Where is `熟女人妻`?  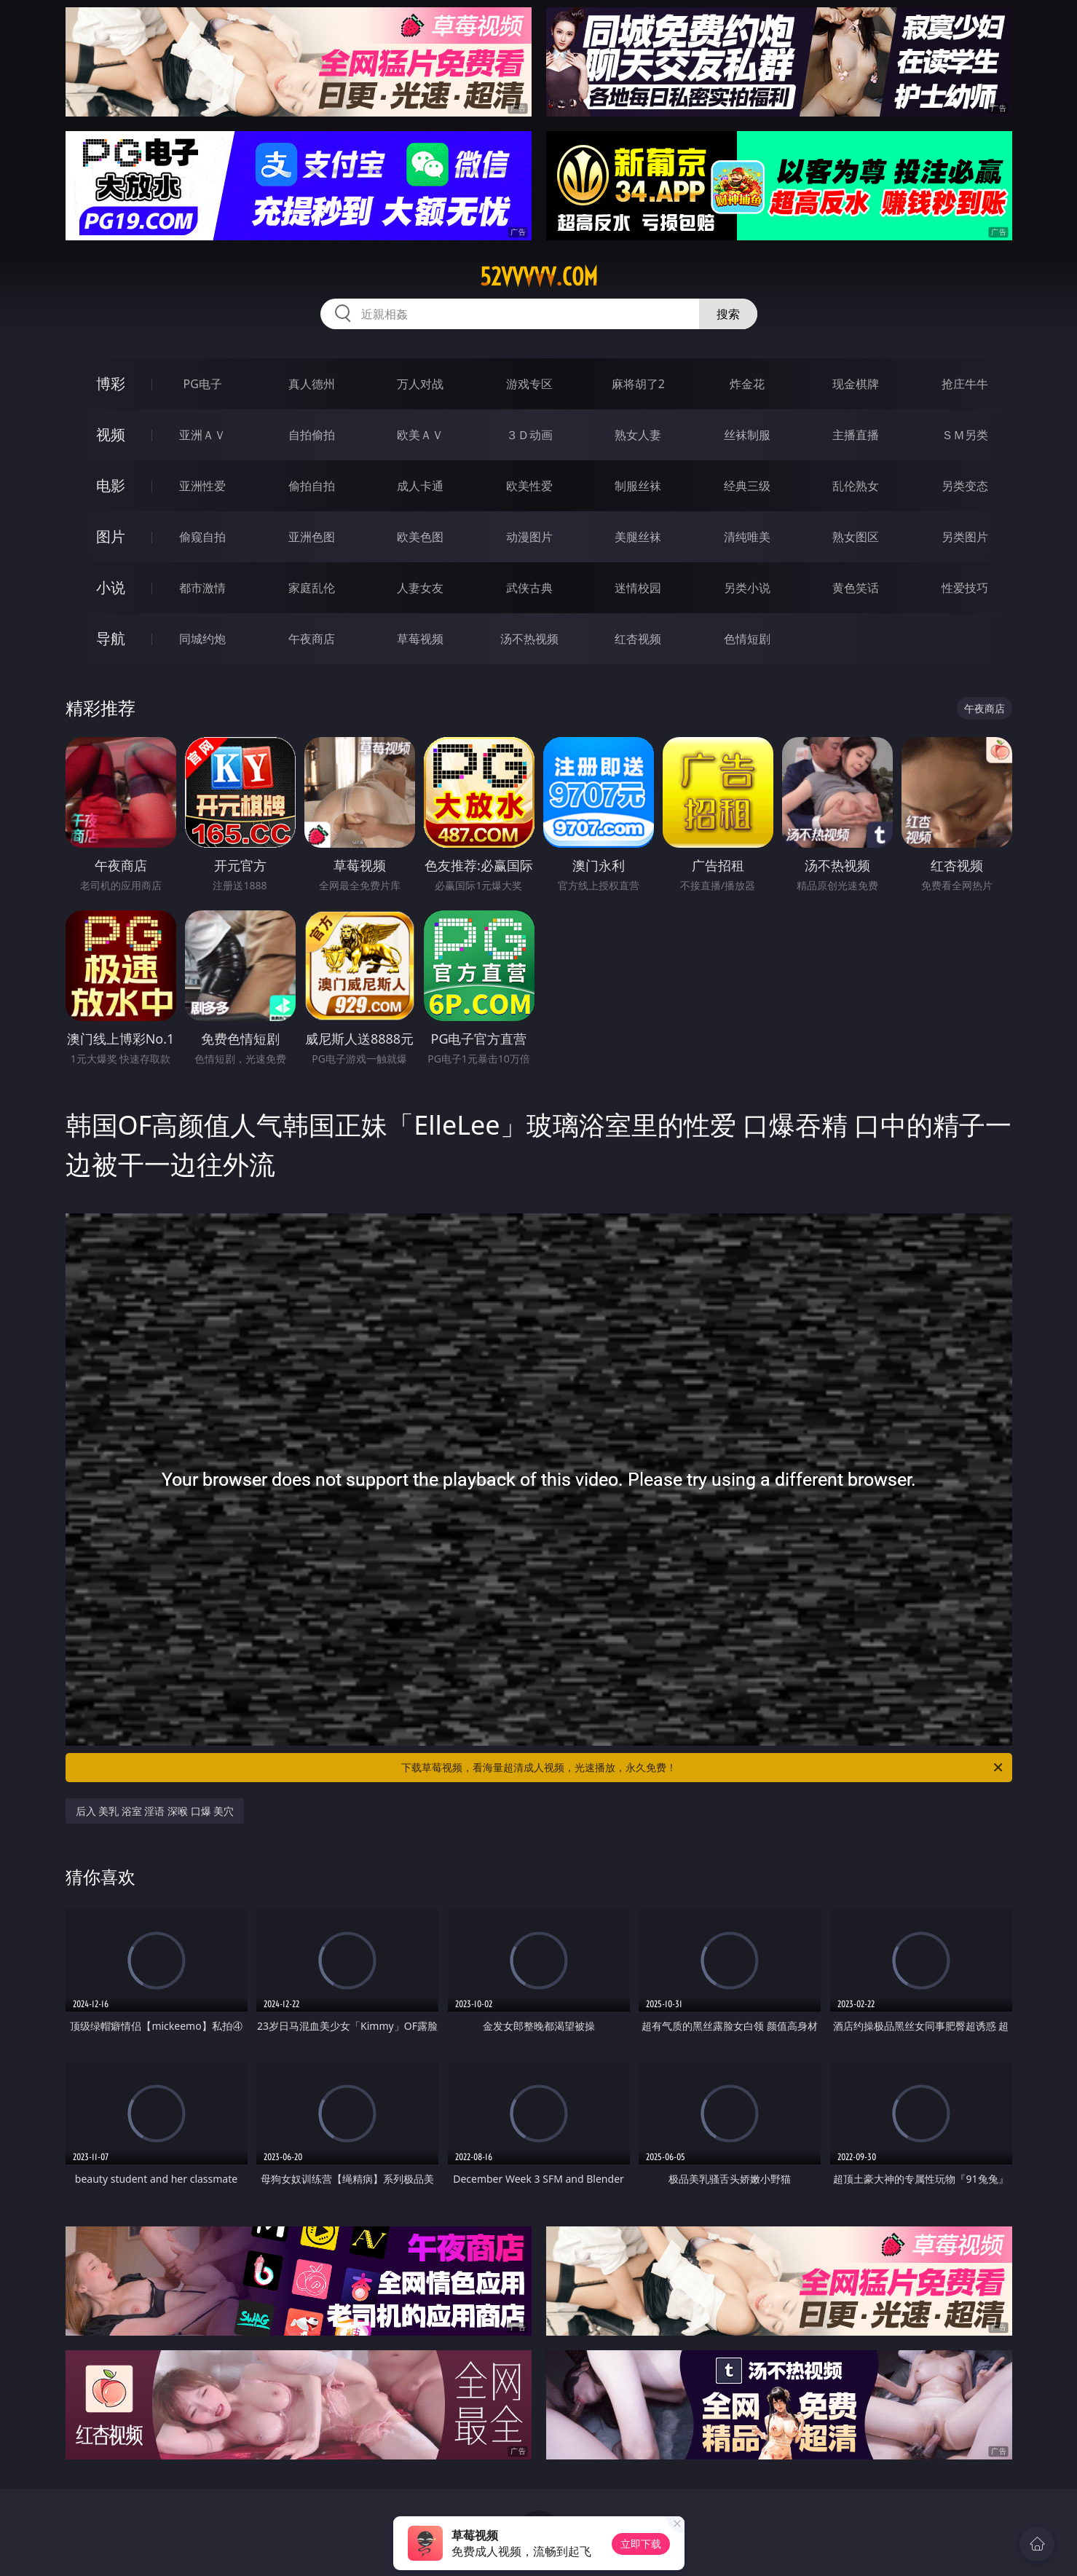 熟女人妻 is located at coordinates (638, 435).